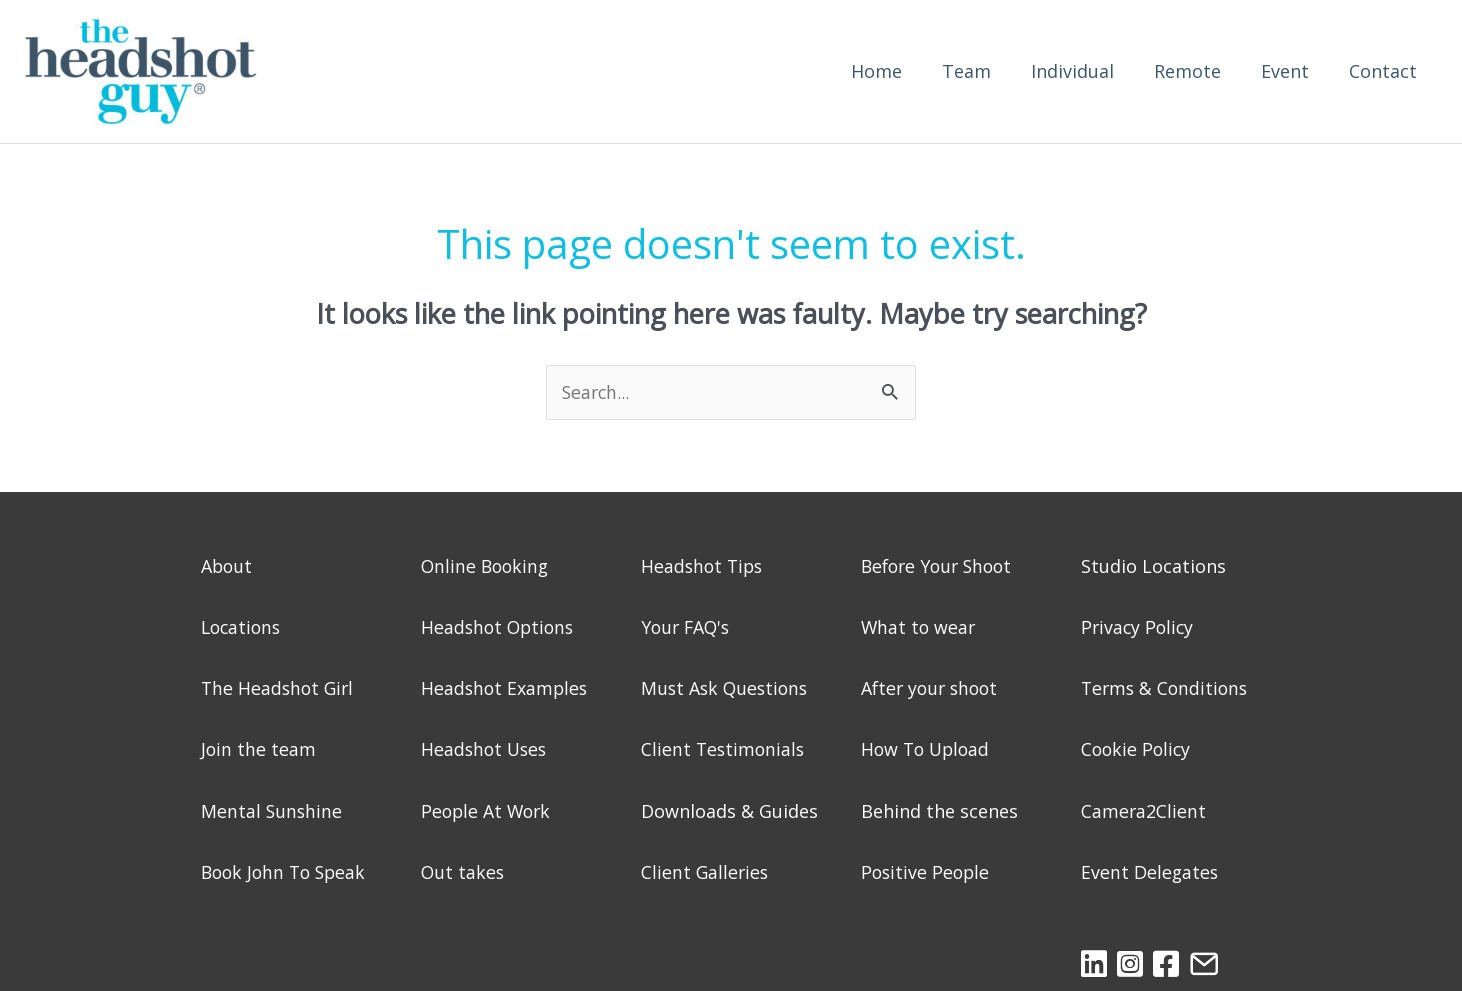 The width and height of the screenshot is (1462, 991). I want to click on Join the team, so click(259, 750).